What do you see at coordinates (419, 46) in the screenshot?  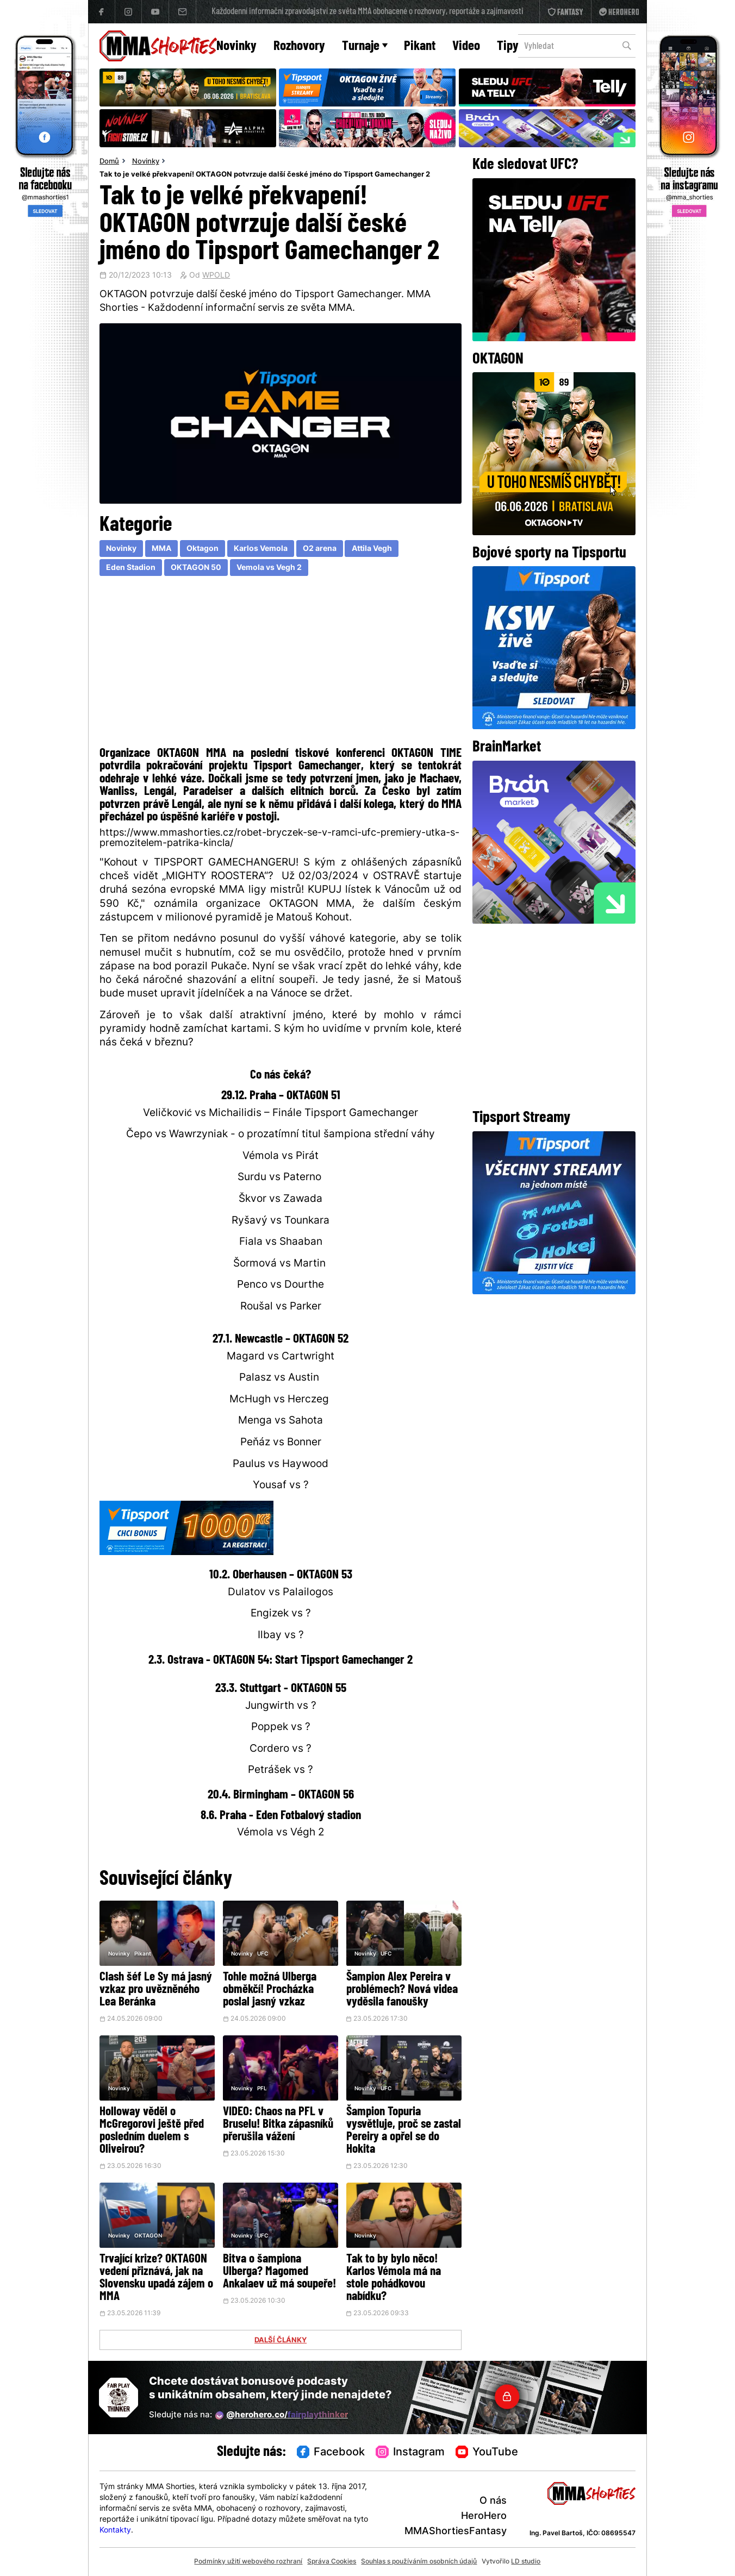 I see `Pikant` at bounding box center [419, 46].